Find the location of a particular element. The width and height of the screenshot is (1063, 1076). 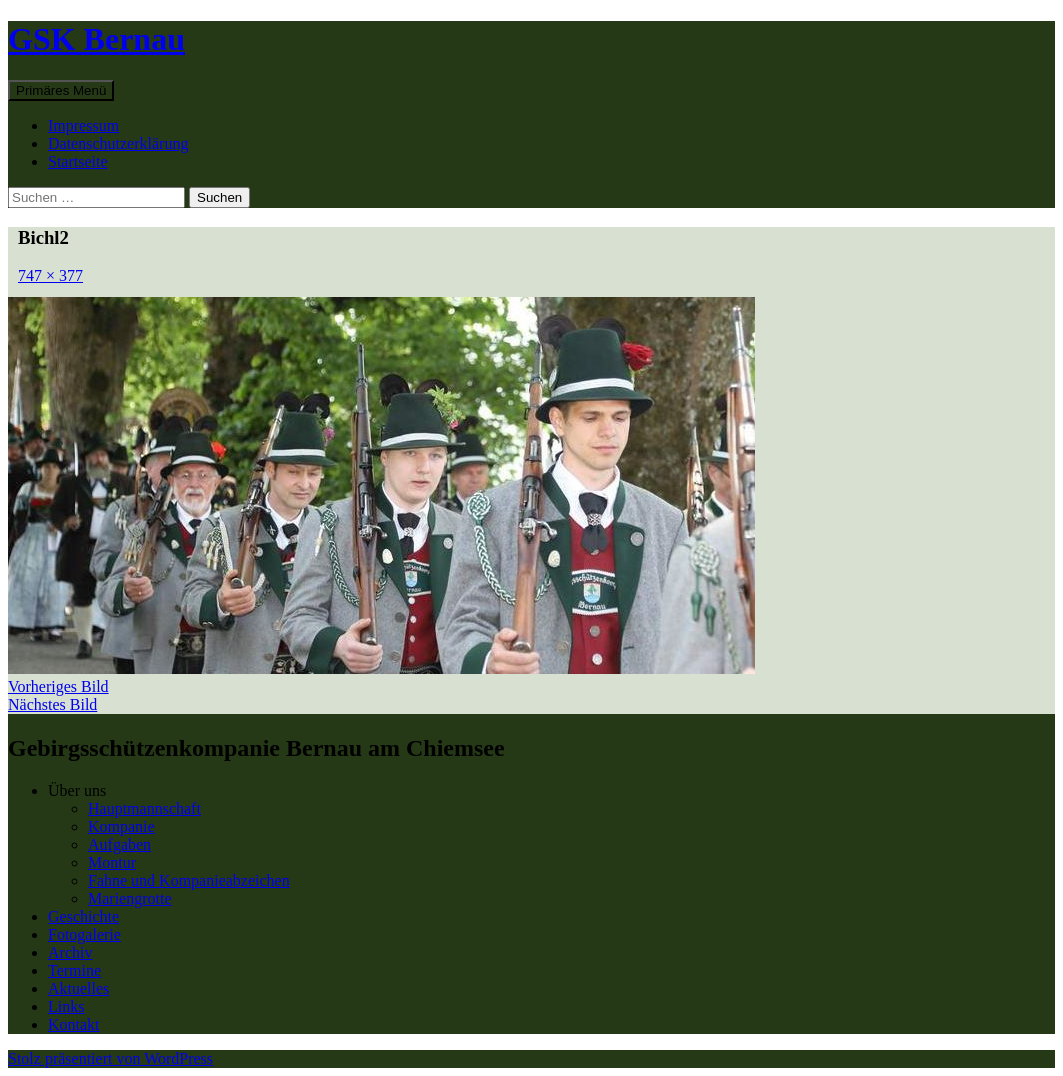

Mariengrotte is located at coordinates (130, 898).